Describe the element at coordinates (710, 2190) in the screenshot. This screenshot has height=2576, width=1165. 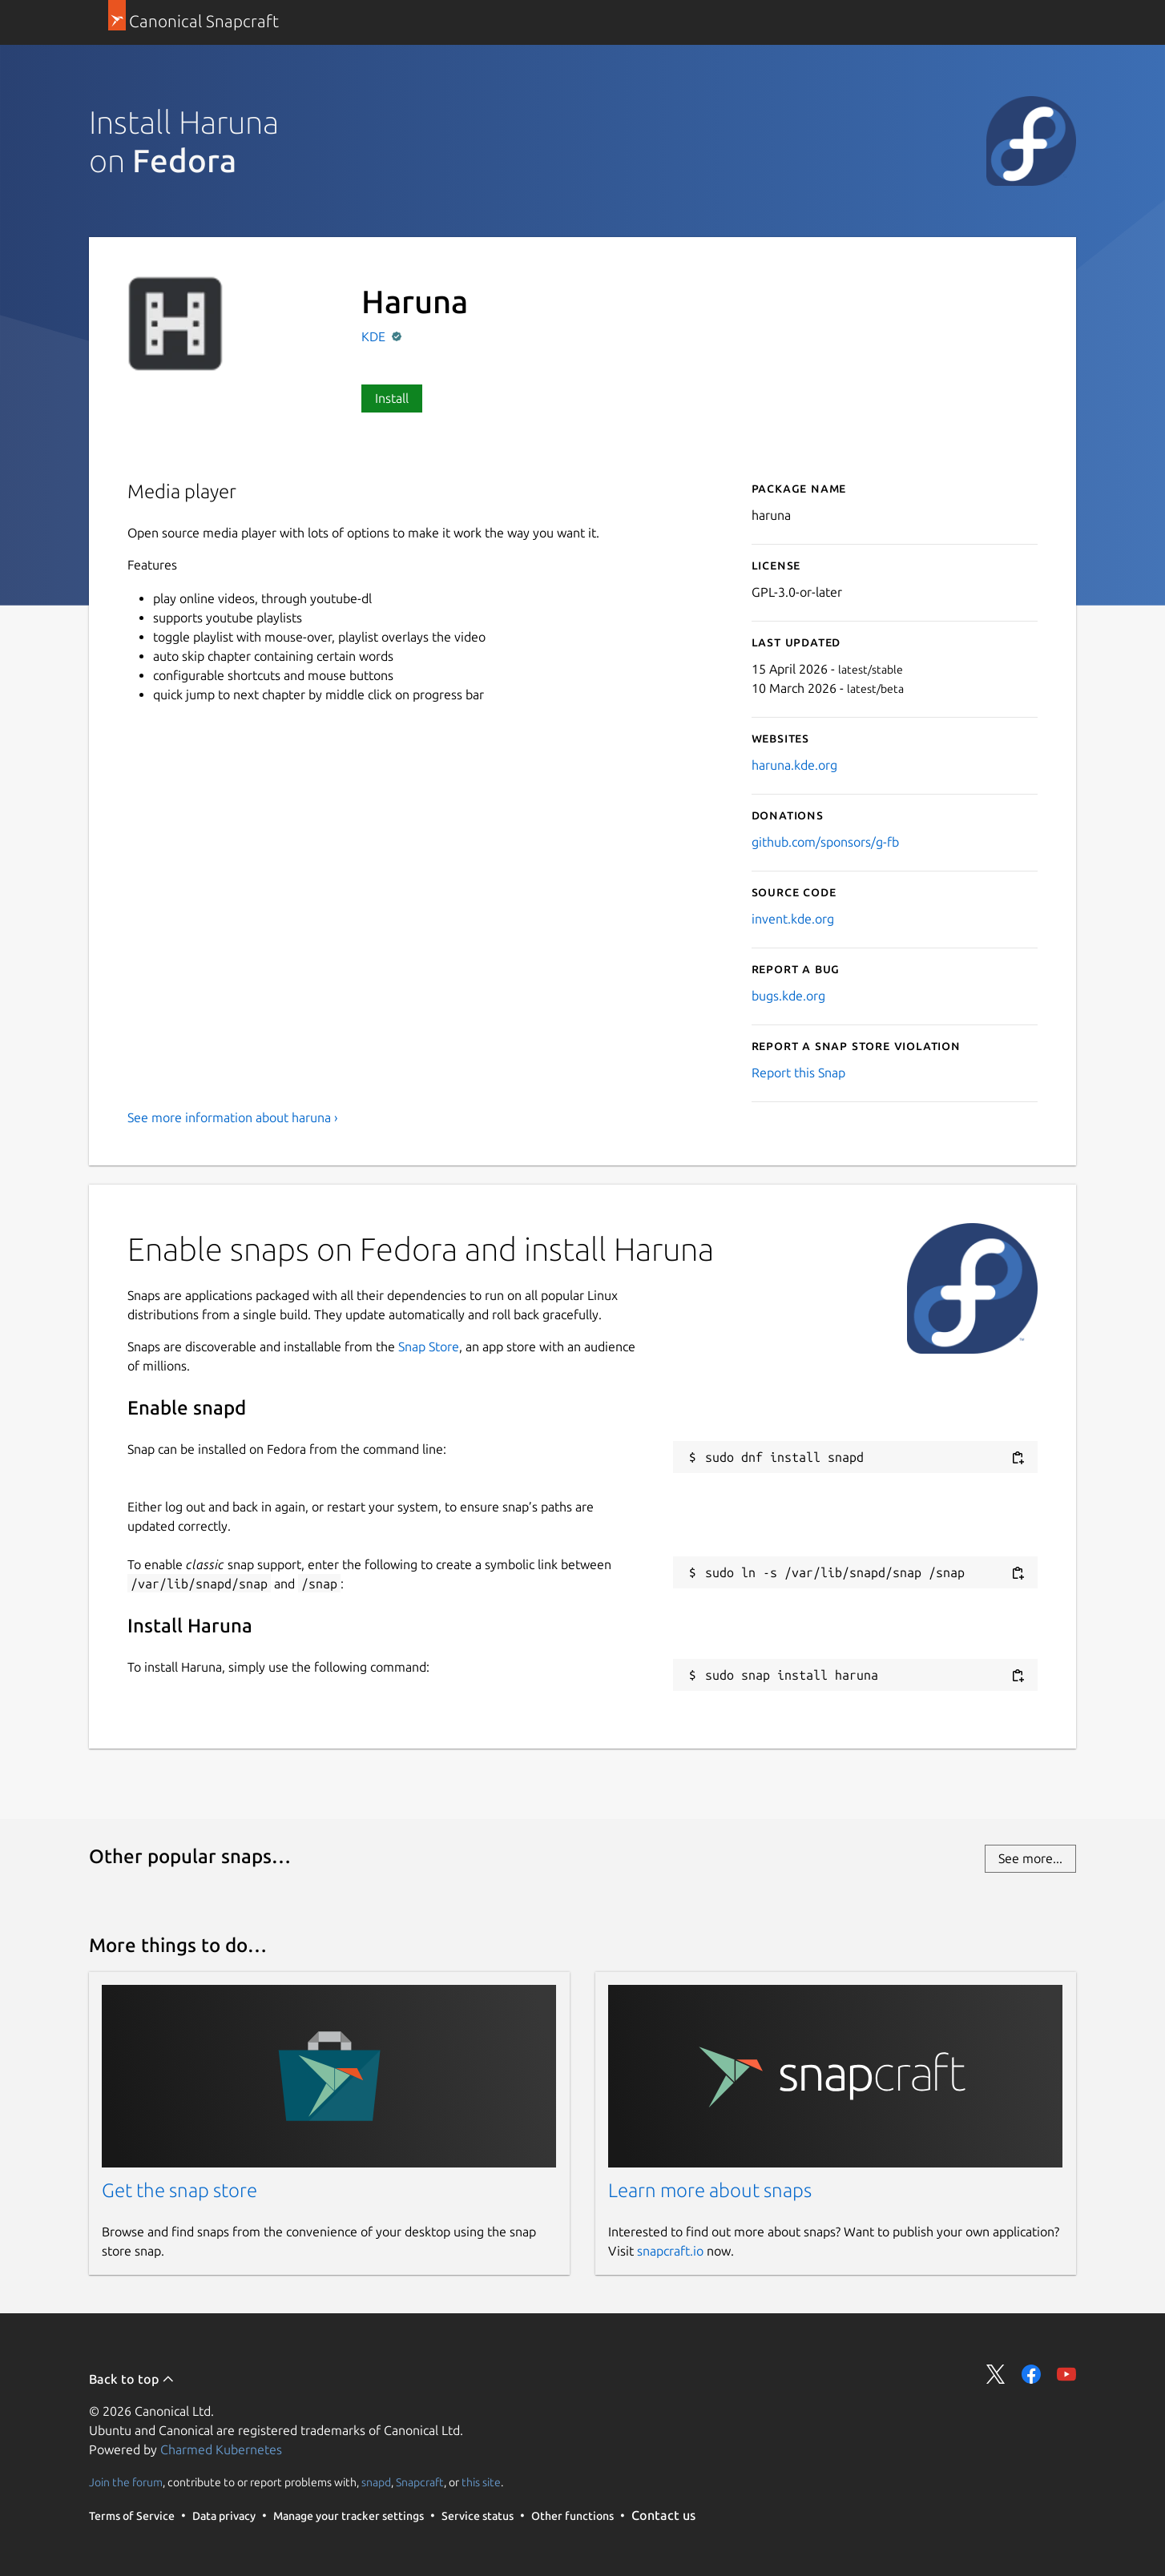
I see `Learn more about snaps` at that location.